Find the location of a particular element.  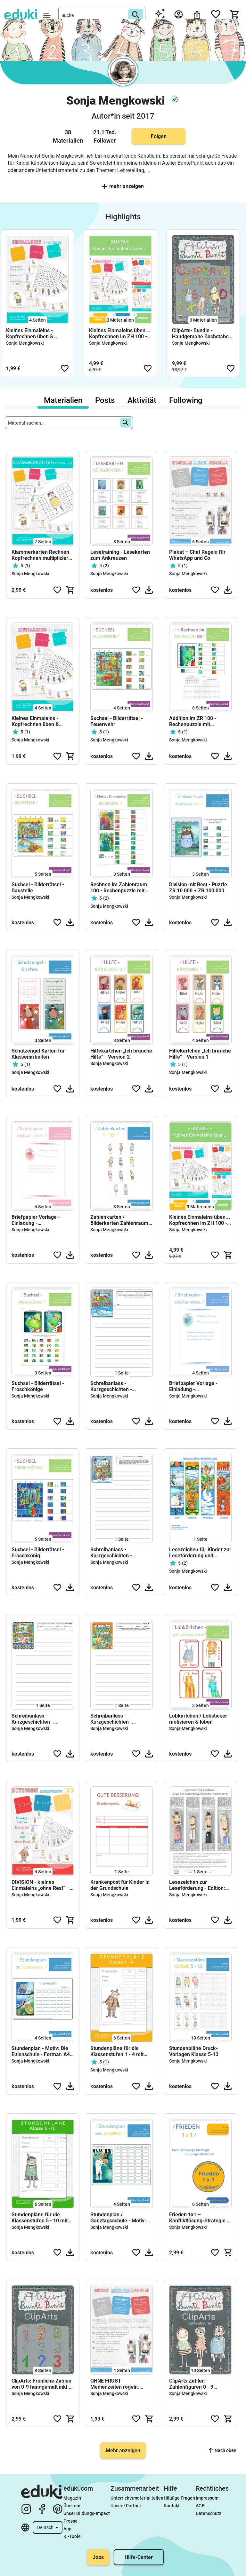

Mehr anzeigen is located at coordinates (123, 186).